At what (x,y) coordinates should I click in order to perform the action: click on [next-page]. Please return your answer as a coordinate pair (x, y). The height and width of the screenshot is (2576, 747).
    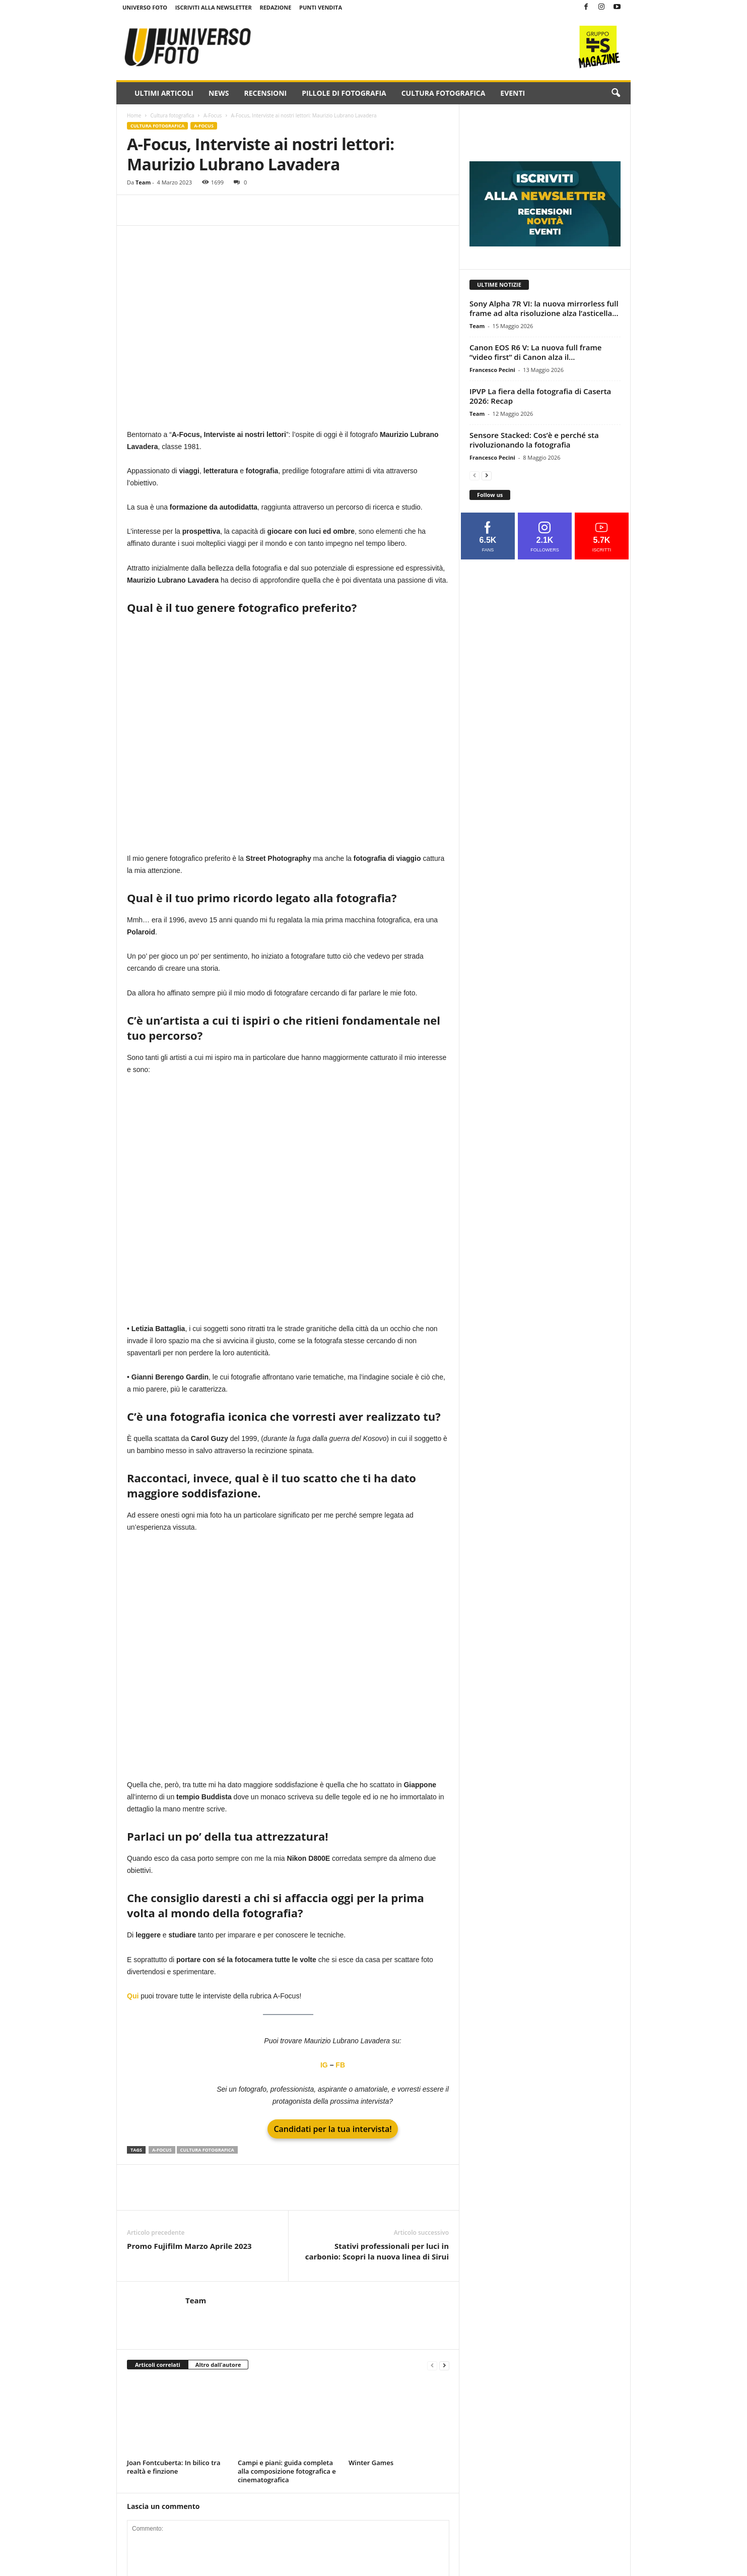
    Looking at the image, I should click on (444, 2365).